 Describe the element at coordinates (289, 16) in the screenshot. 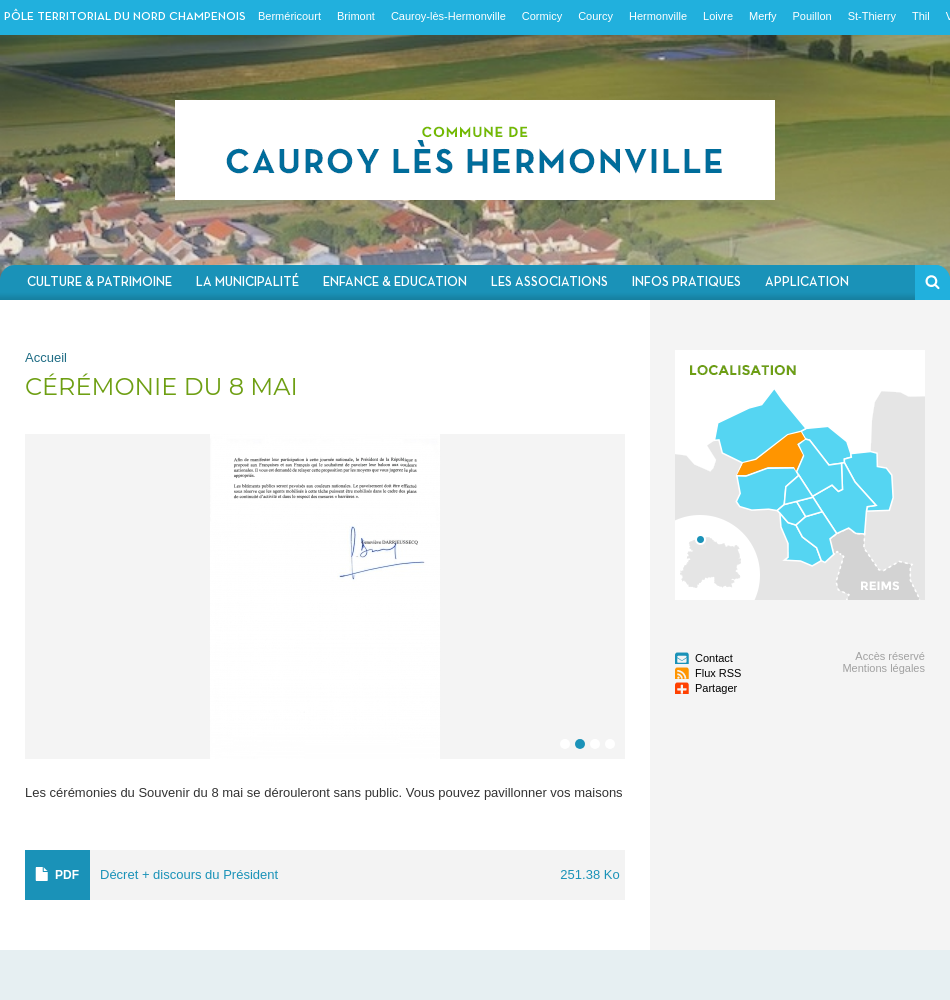

I see `Berméricourt` at that location.